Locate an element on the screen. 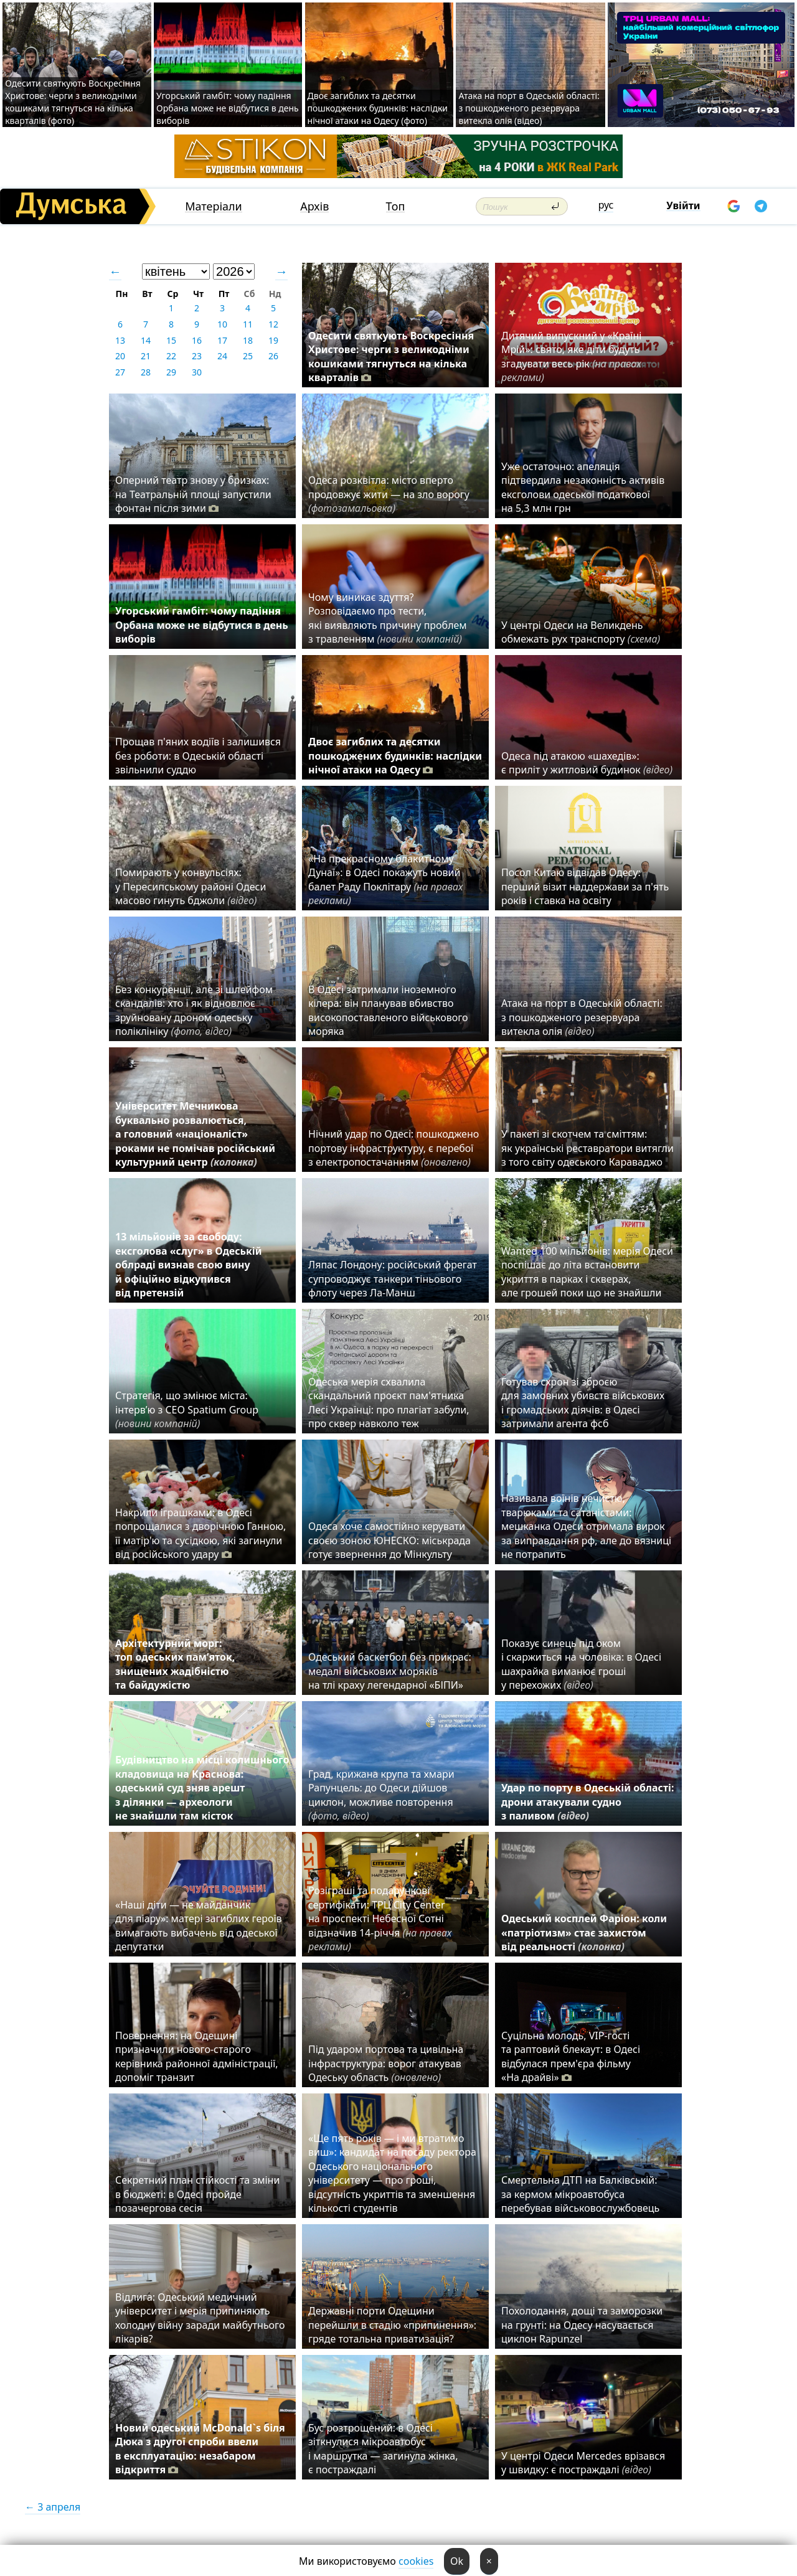 This screenshot has height=2576, width=797. Двоє загиблих та десятки пошкоджених будинків: наслідки нічної атаки на Одесу is located at coordinates (395, 755).